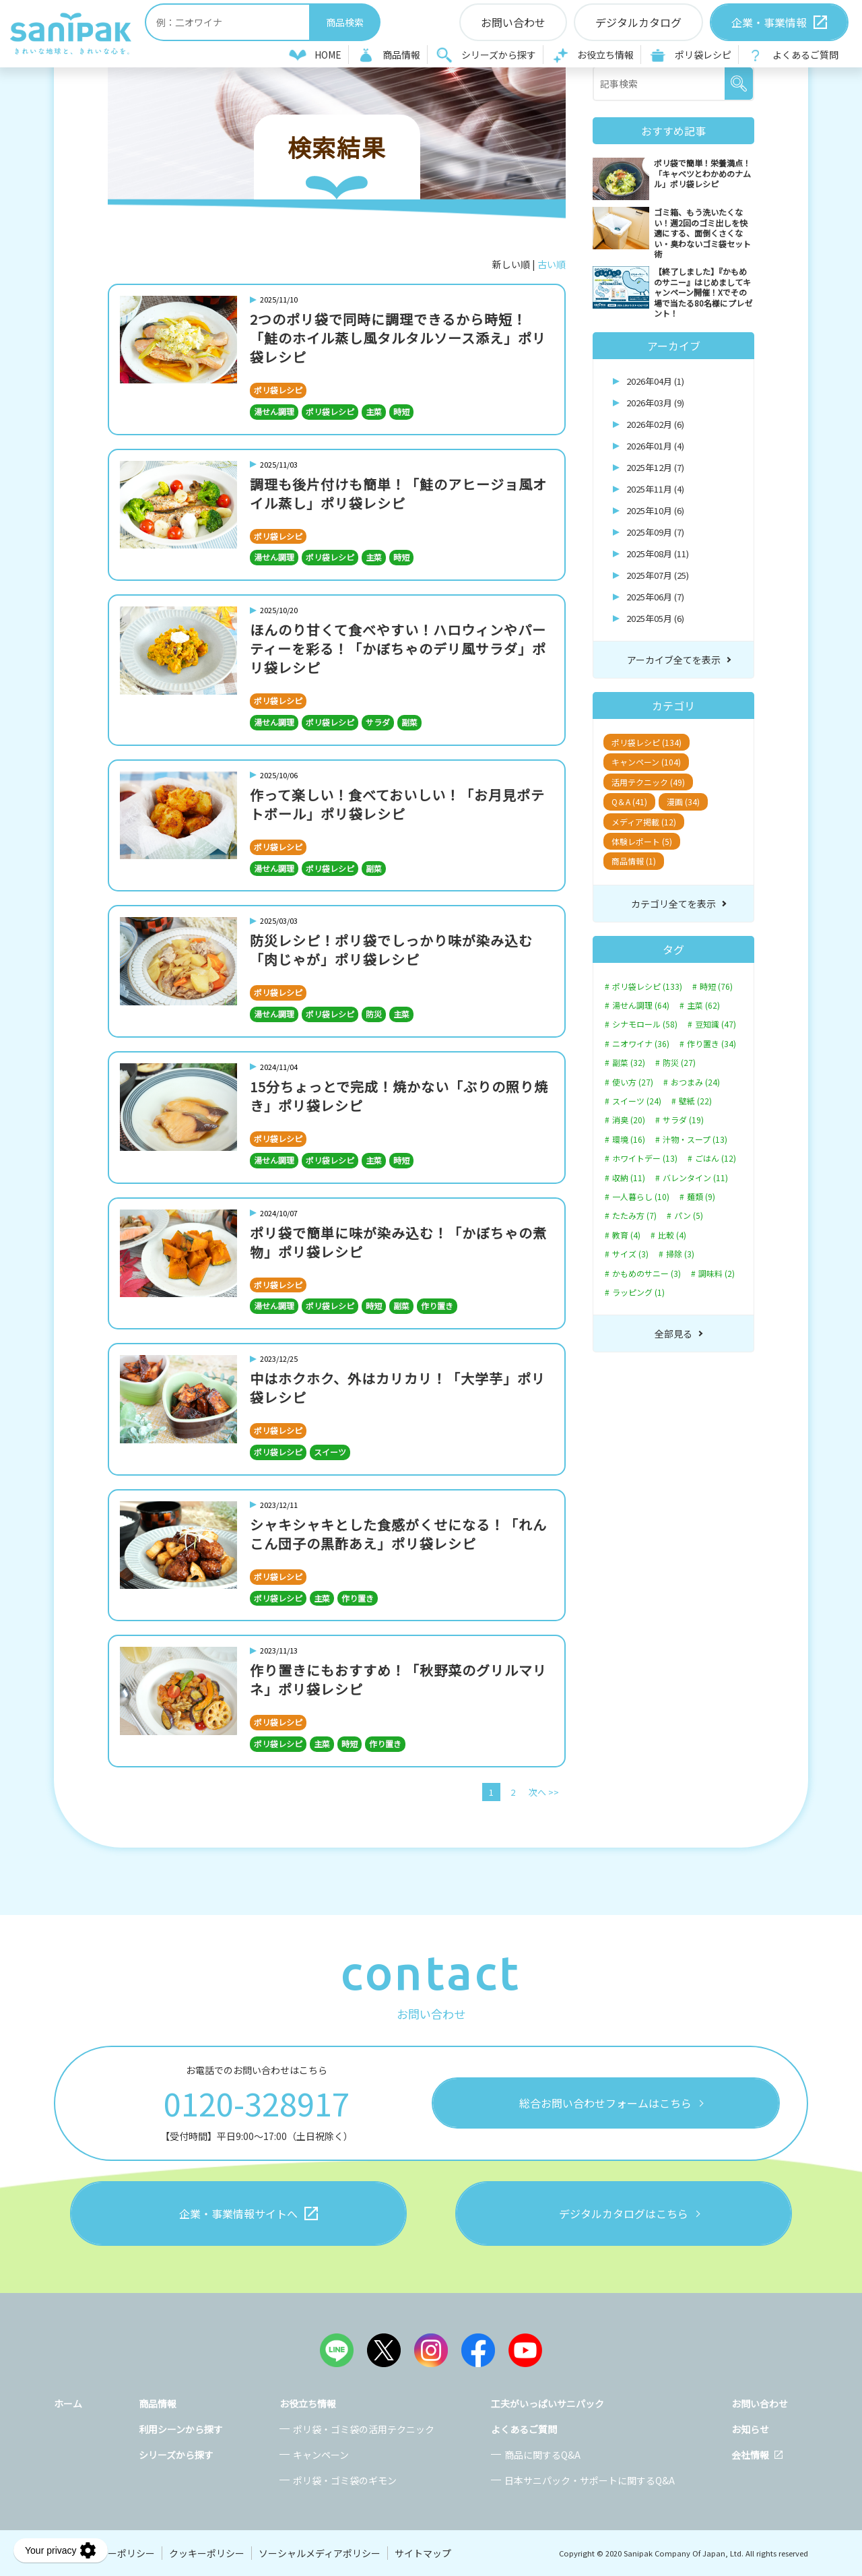 The height and width of the screenshot is (2576, 862). What do you see at coordinates (181, 2429) in the screenshot?
I see `利用シーンから探す` at bounding box center [181, 2429].